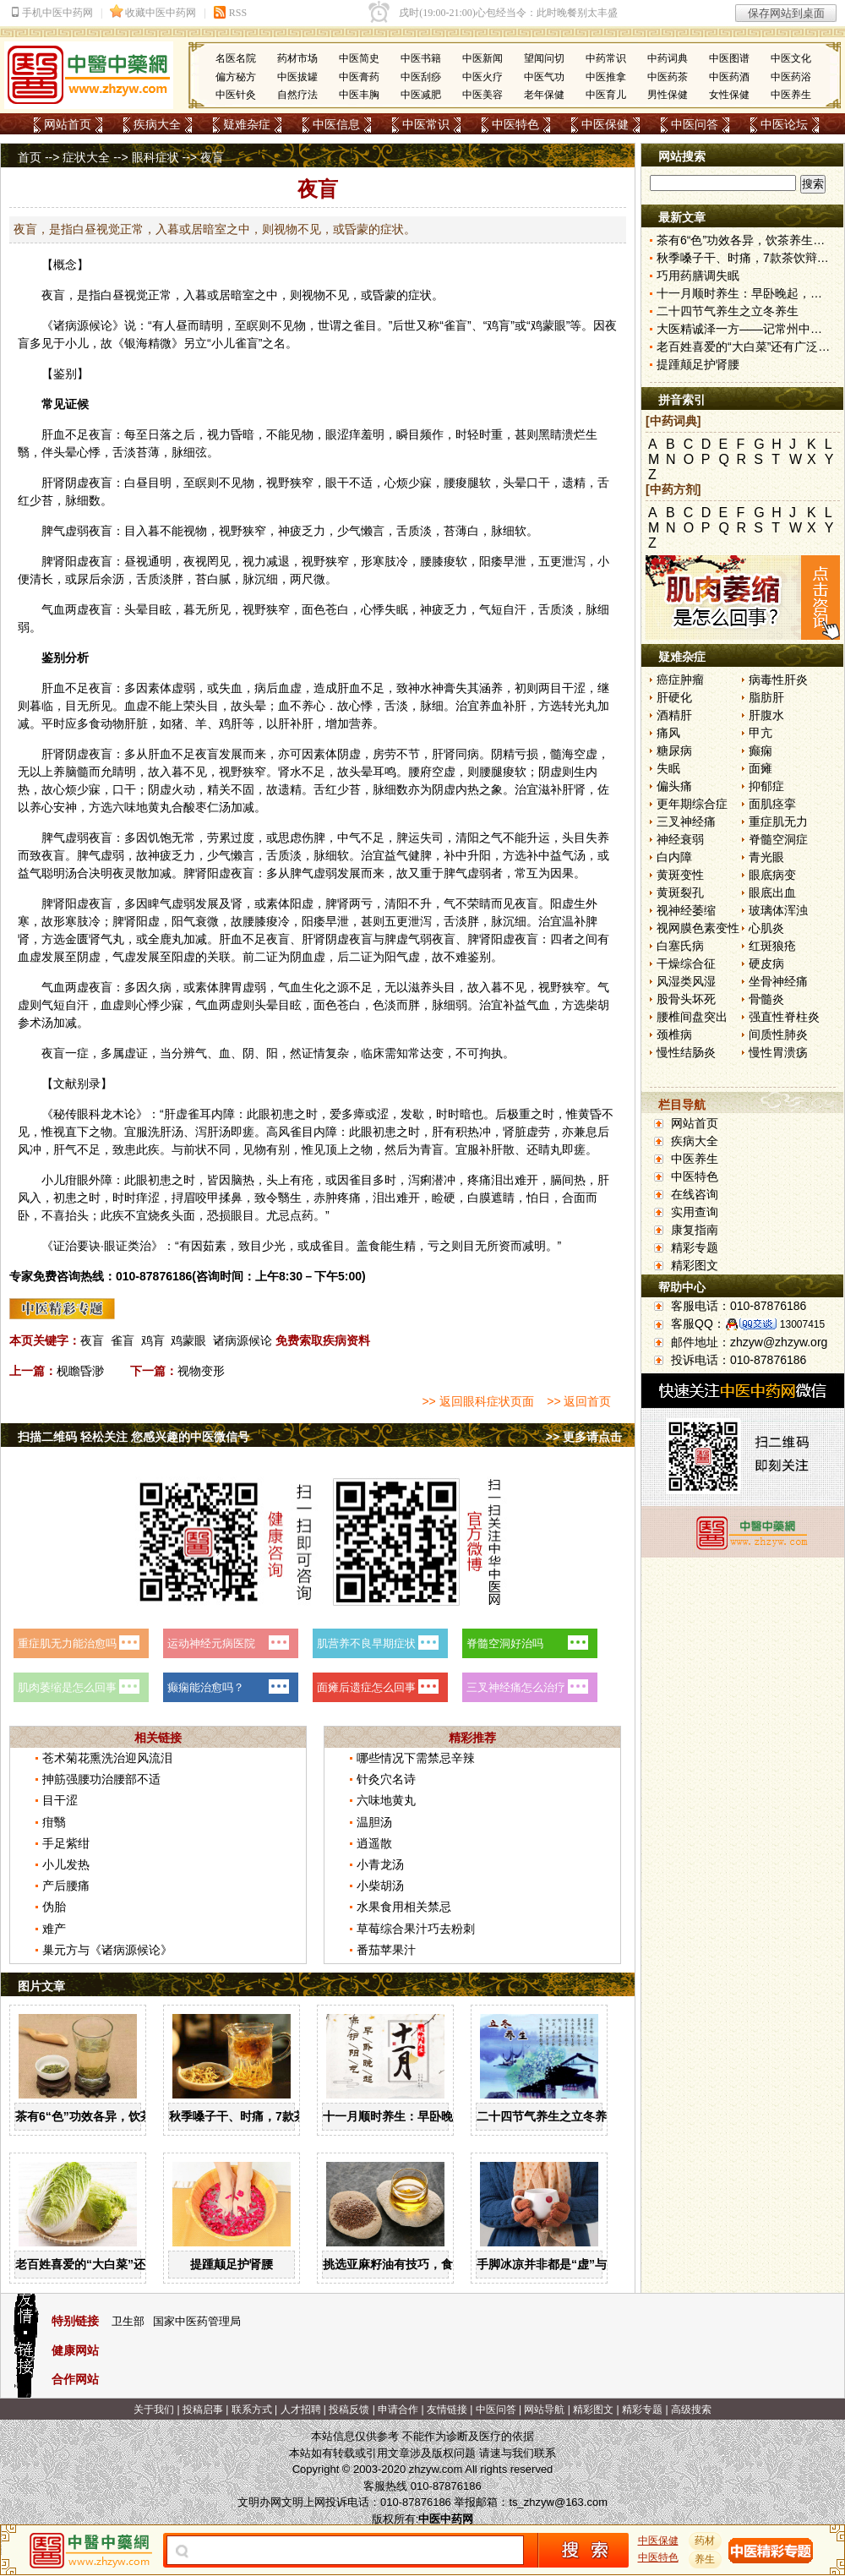 The width and height of the screenshot is (845, 2576). What do you see at coordinates (778, 910) in the screenshot?
I see `玻璃体浑浊` at bounding box center [778, 910].